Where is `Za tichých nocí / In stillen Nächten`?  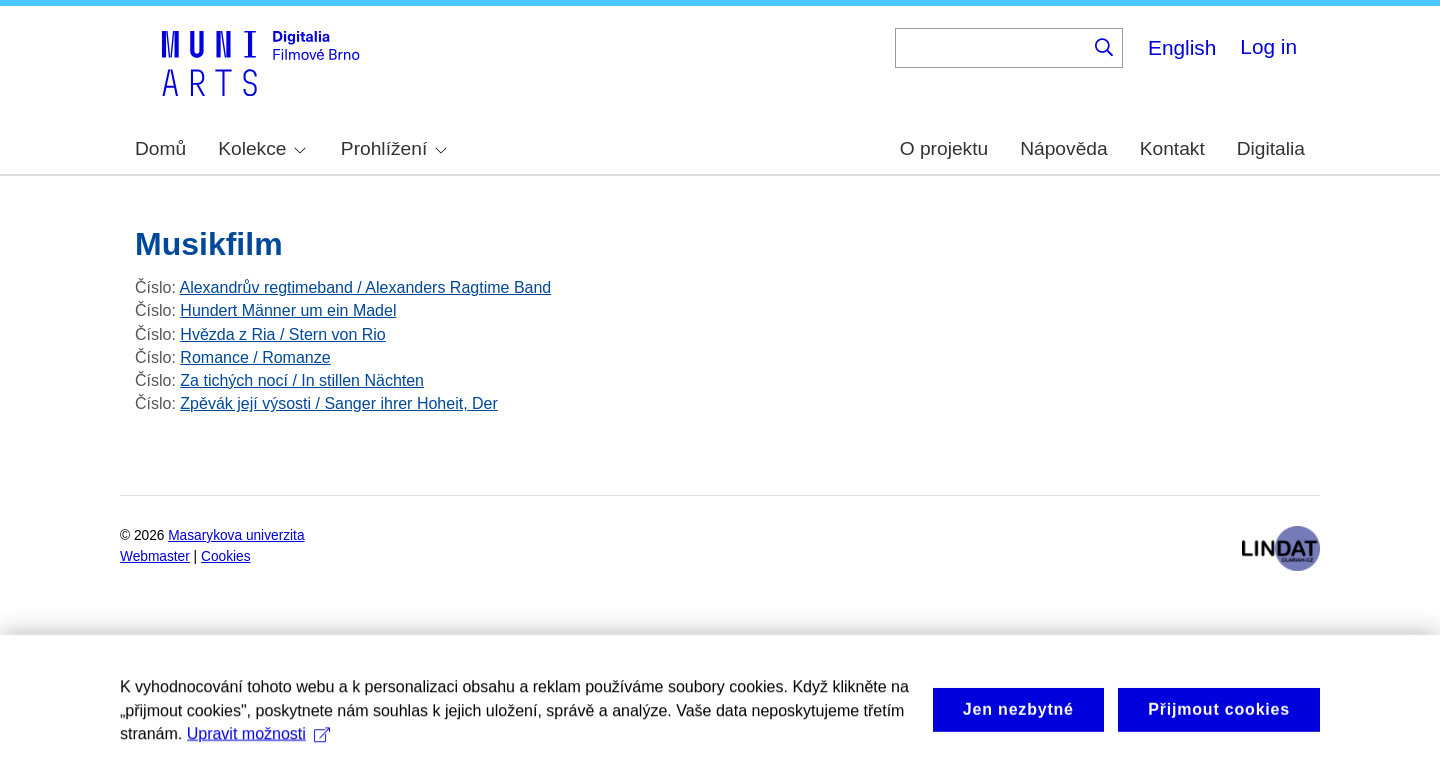
Za tichých nocí / In stillen Nächten is located at coordinates (302, 380).